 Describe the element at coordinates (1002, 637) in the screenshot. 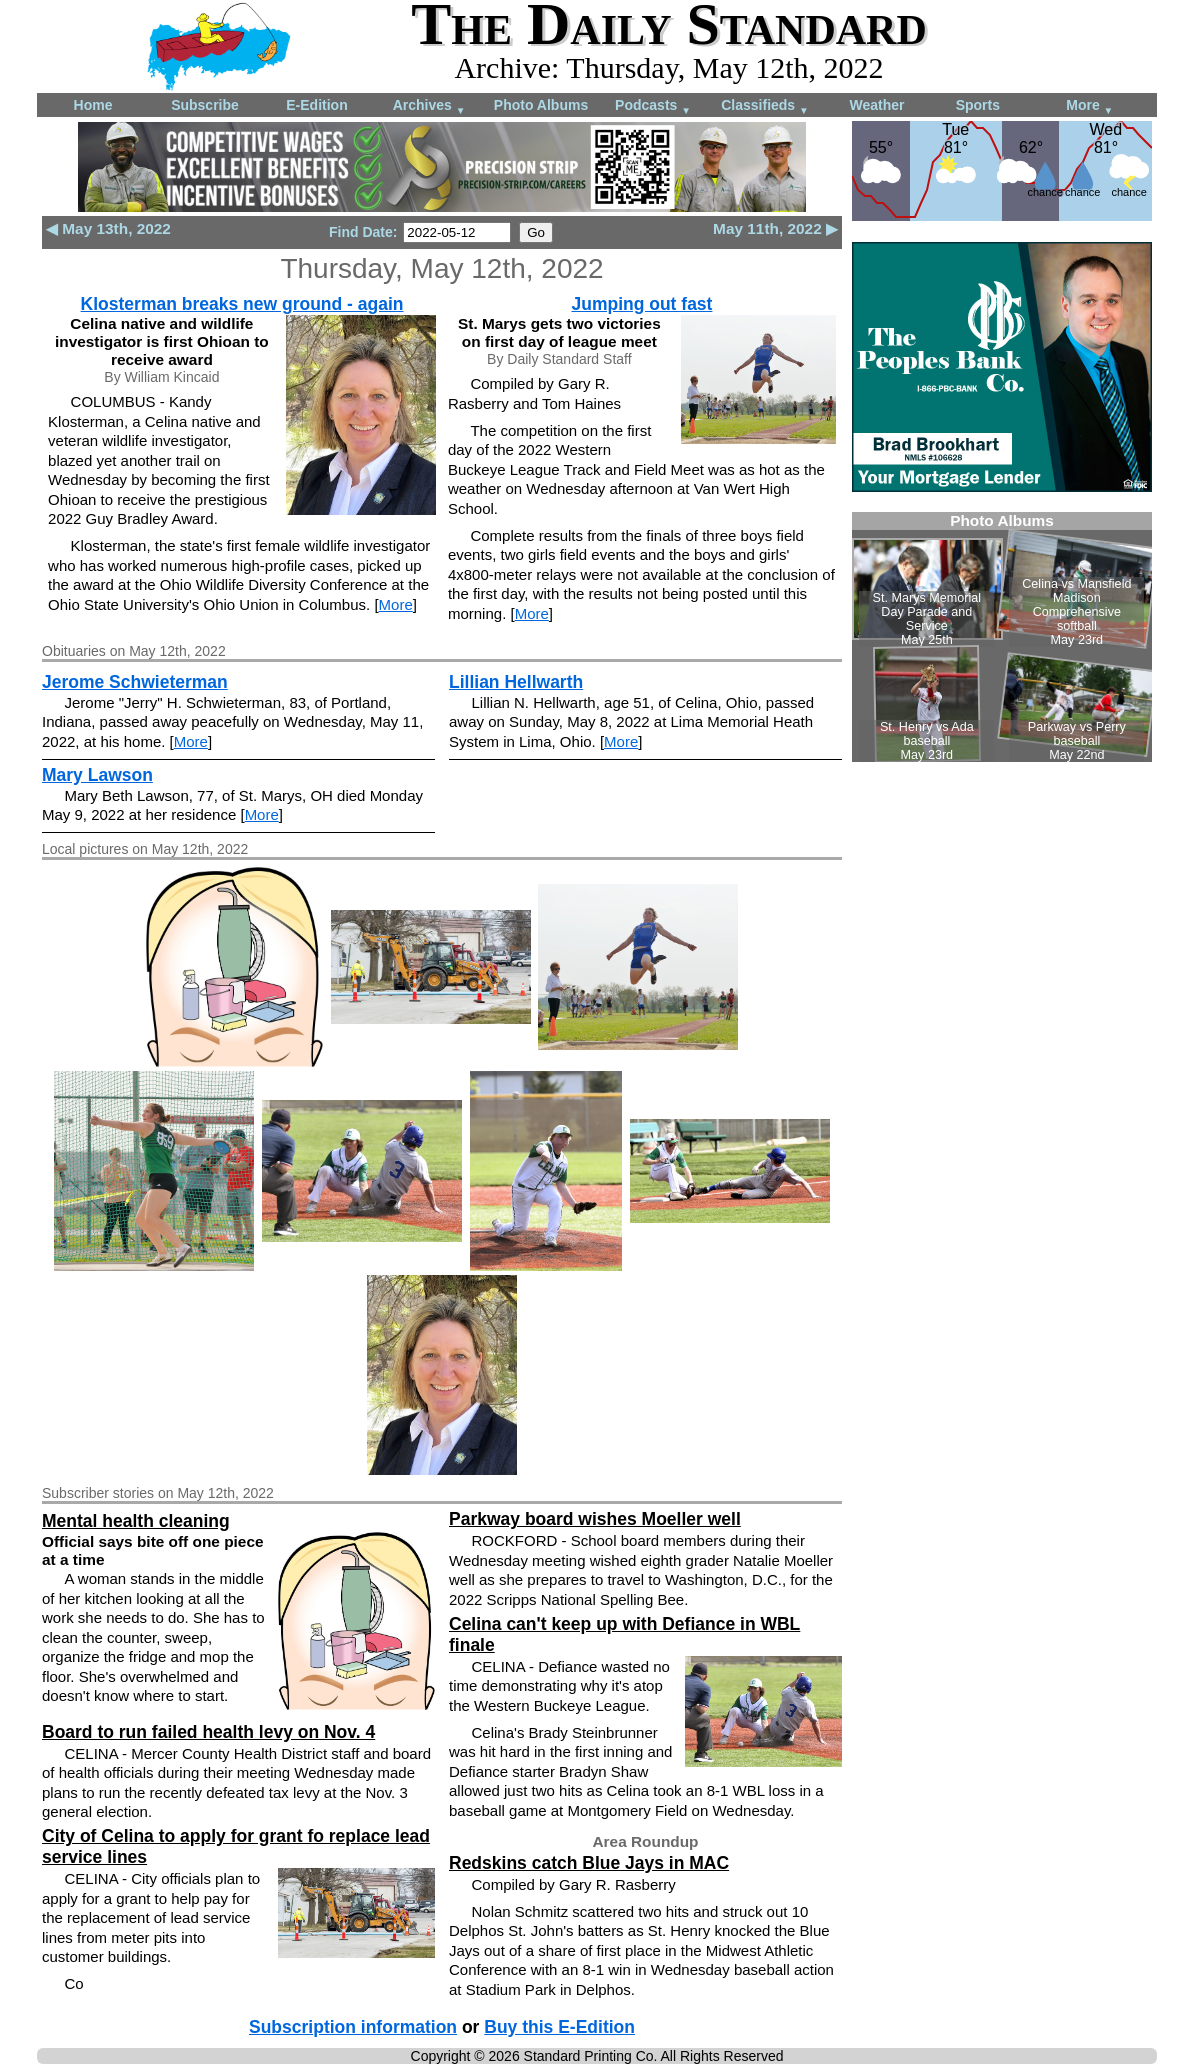

I see `<!--Unsupported browser-->` at that location.